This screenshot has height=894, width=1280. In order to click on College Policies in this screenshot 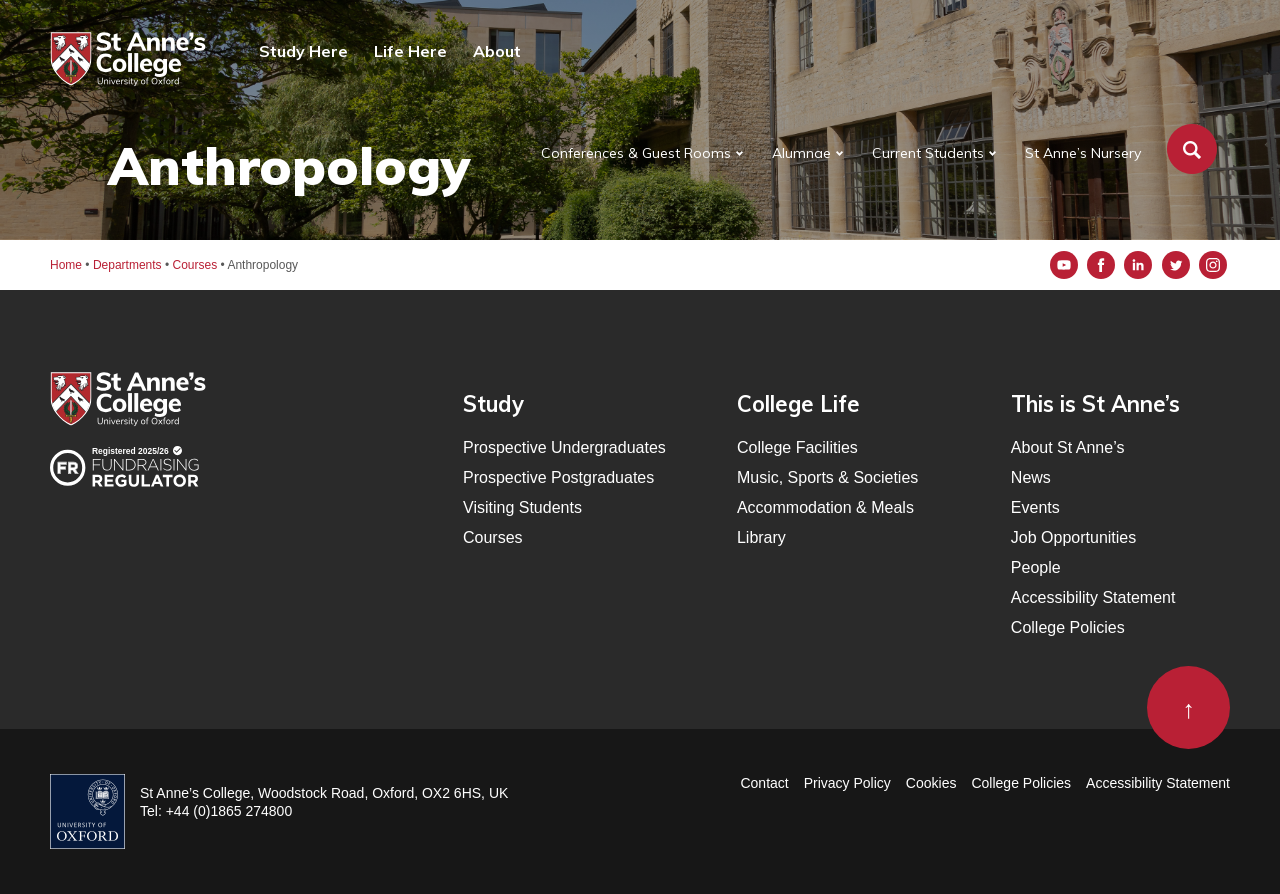, I will do `click(1068, 627)`.